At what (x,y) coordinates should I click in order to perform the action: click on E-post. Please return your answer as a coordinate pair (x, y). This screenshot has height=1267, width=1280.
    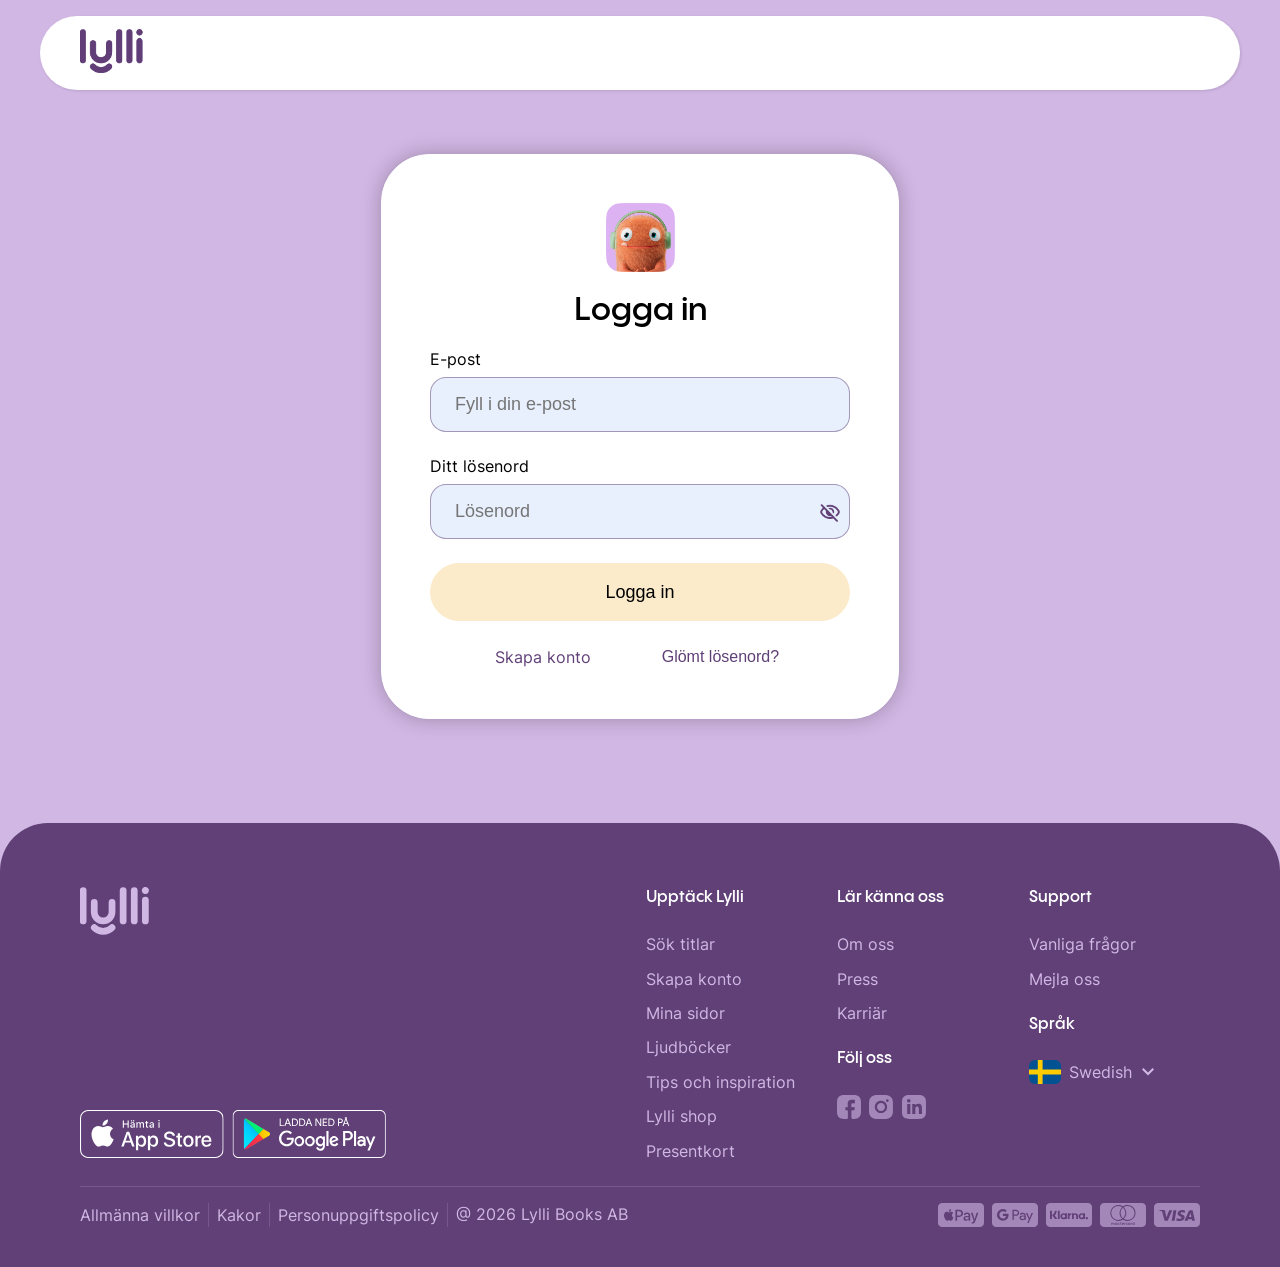
    Looking at the image, I should click on (455, 359).